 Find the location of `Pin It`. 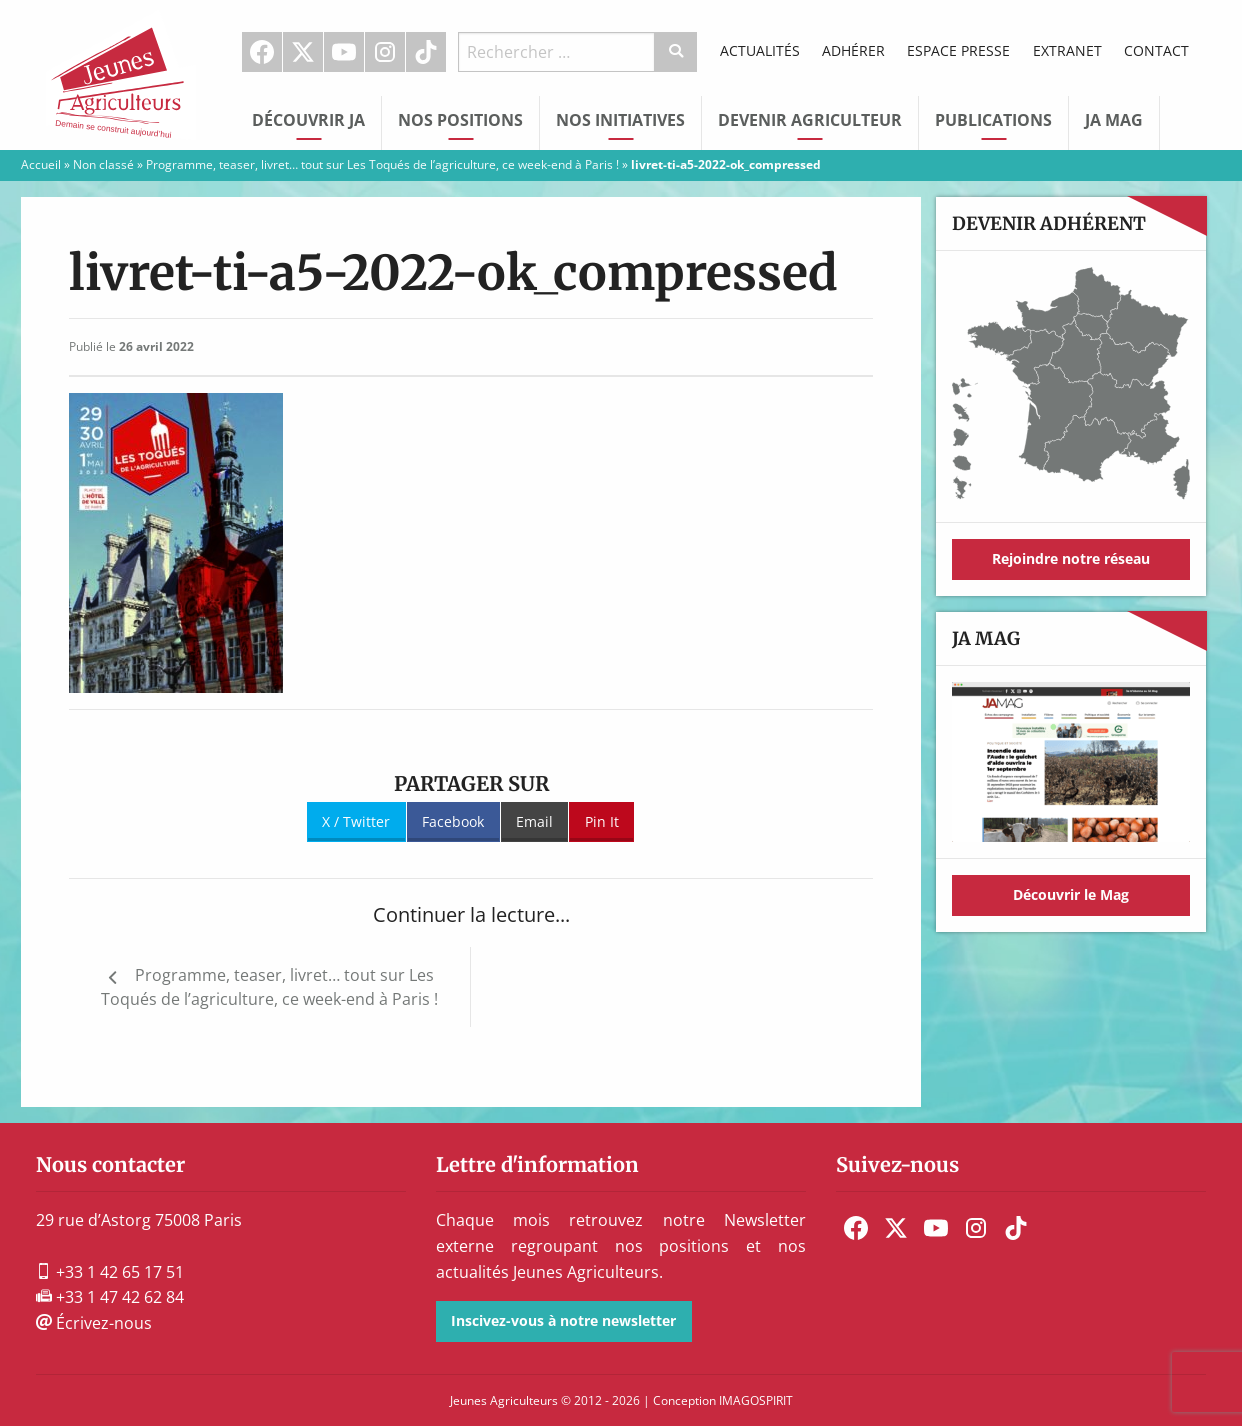

Pin It is located at coordinates (602, 821).